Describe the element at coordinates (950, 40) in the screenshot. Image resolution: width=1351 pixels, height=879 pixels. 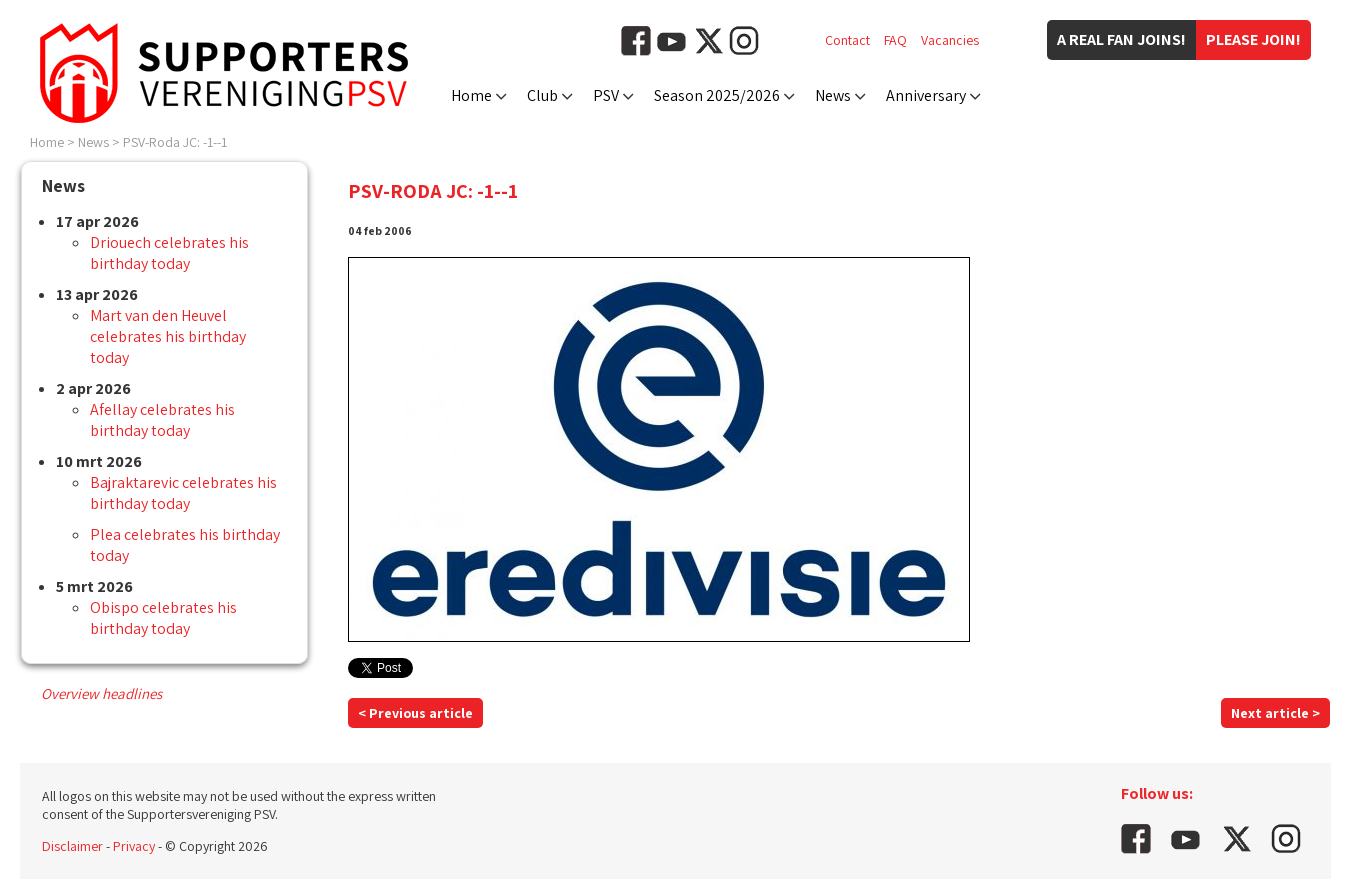
I see `Vacancies` at that location.